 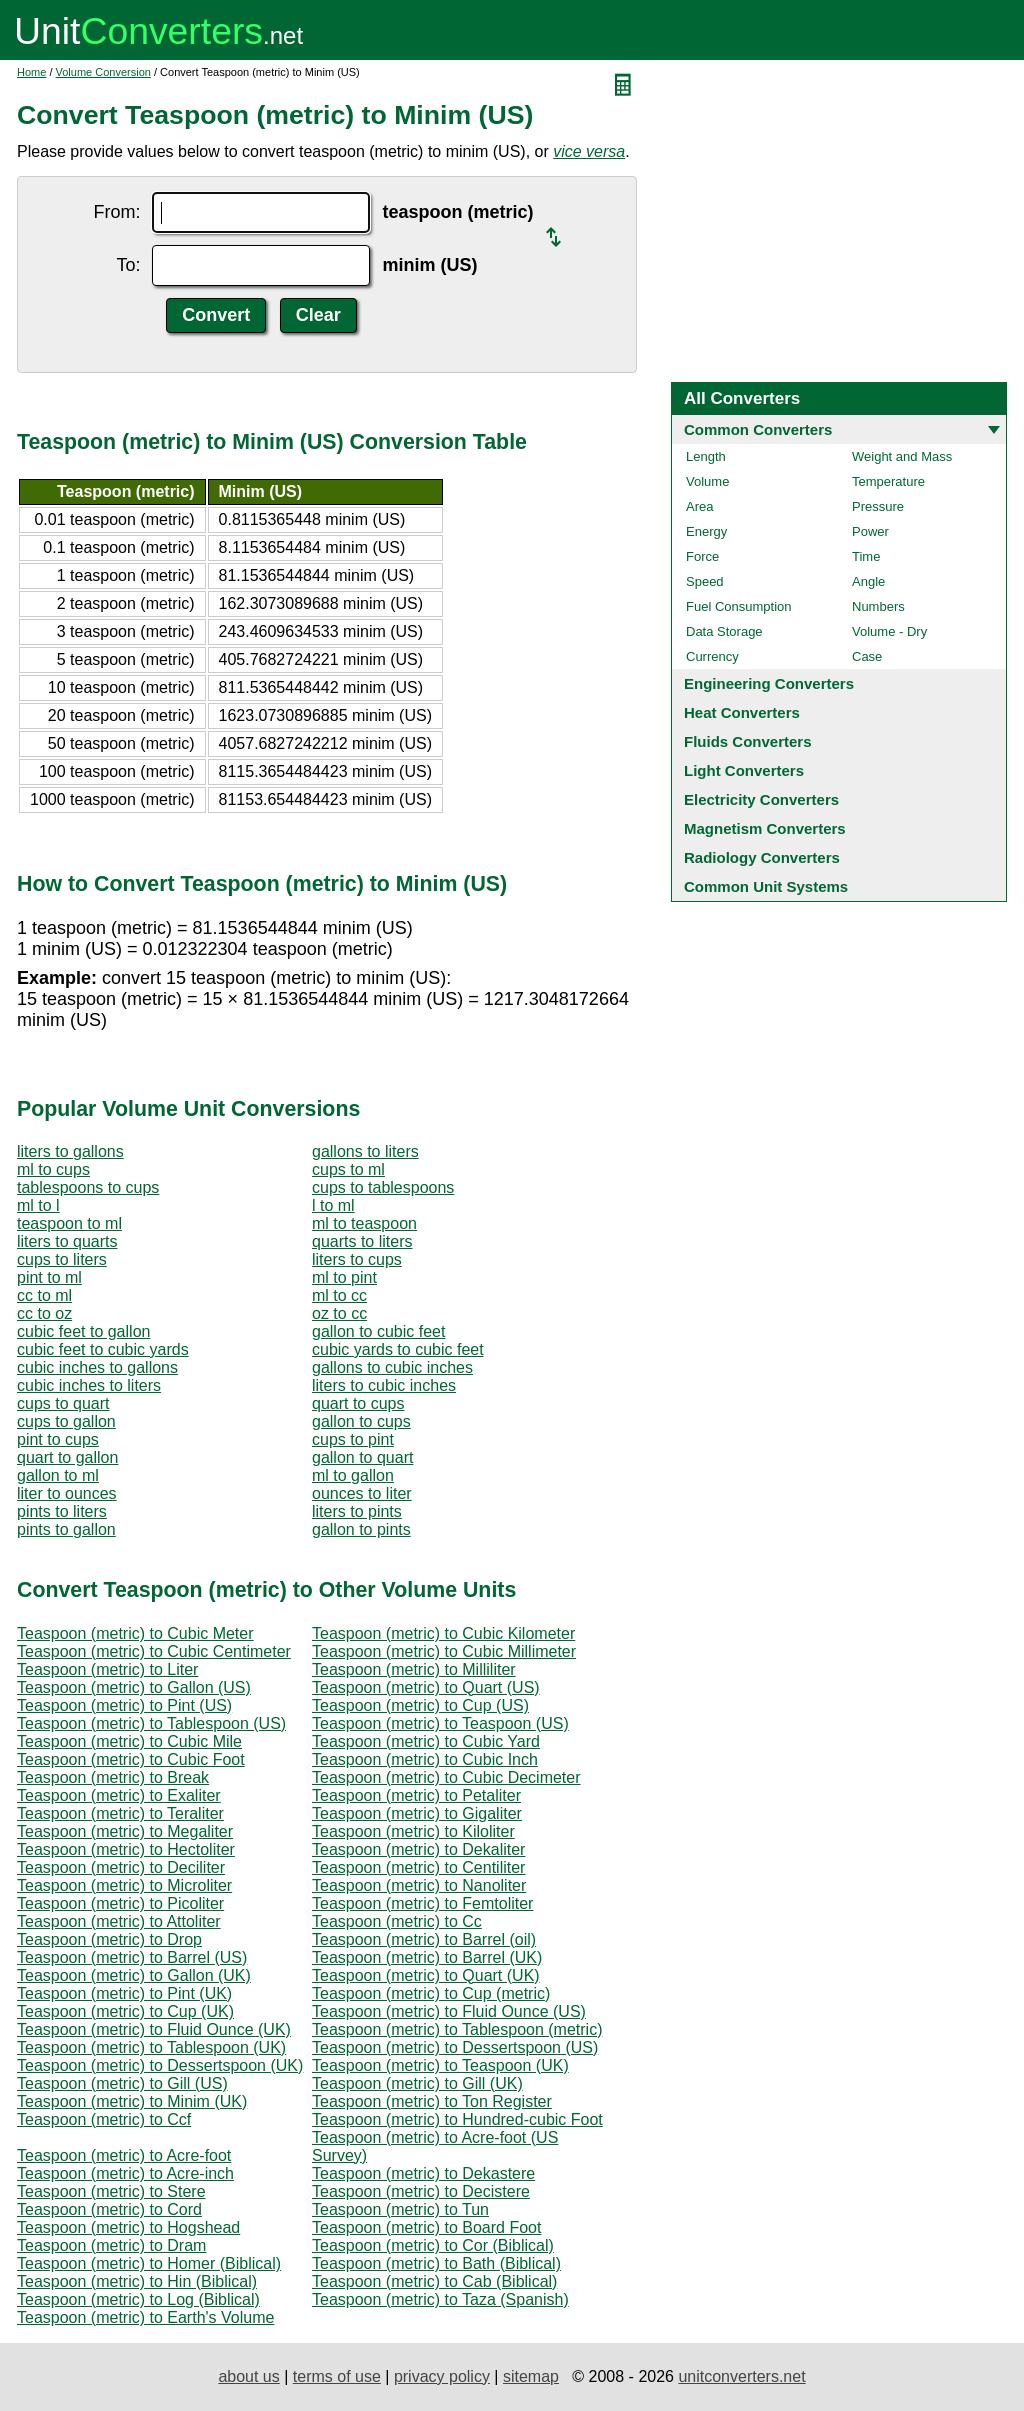 What do you see at coordinates (103, 1349) in the screenshot?
I see `cubic feet to cubic yards` at bounding box center [103, 1349].